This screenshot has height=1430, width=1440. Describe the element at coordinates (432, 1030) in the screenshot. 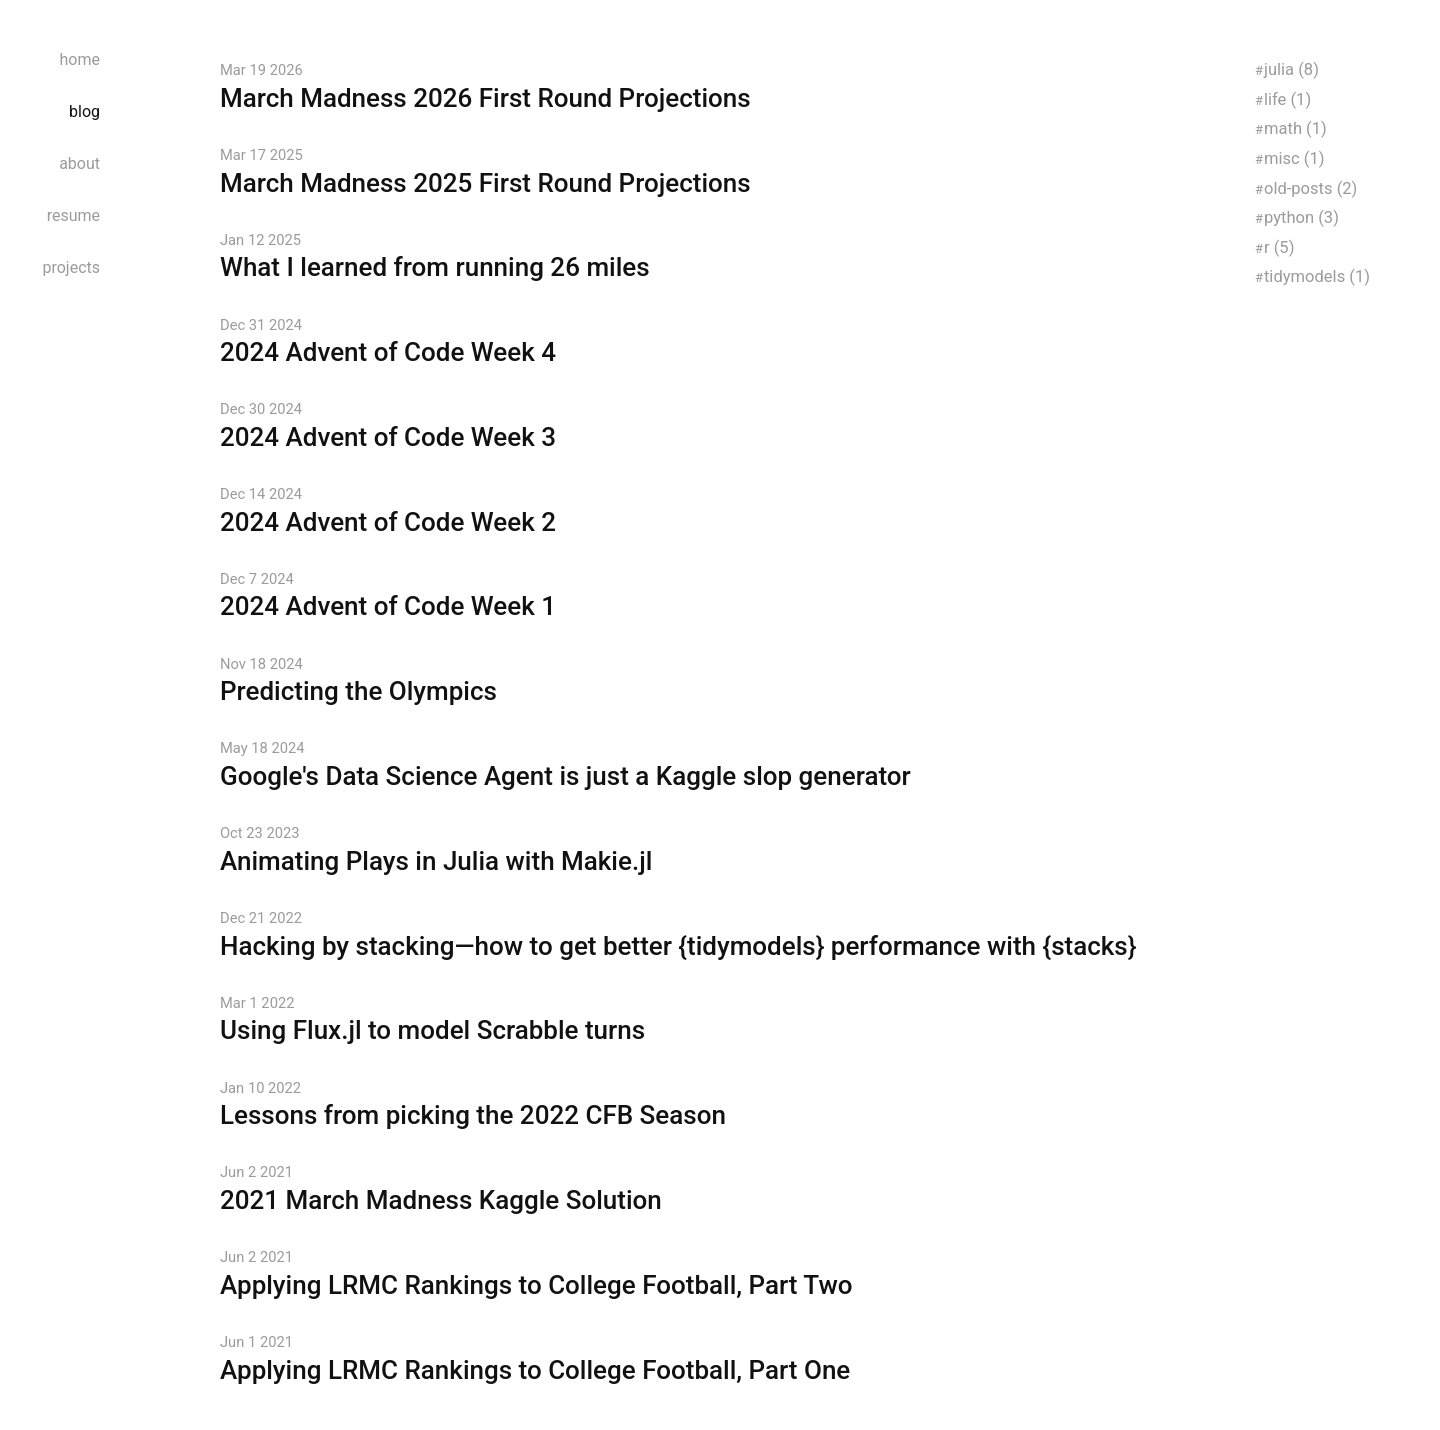

I see `Using Flux.jl to model Scrabble turns` at that location.